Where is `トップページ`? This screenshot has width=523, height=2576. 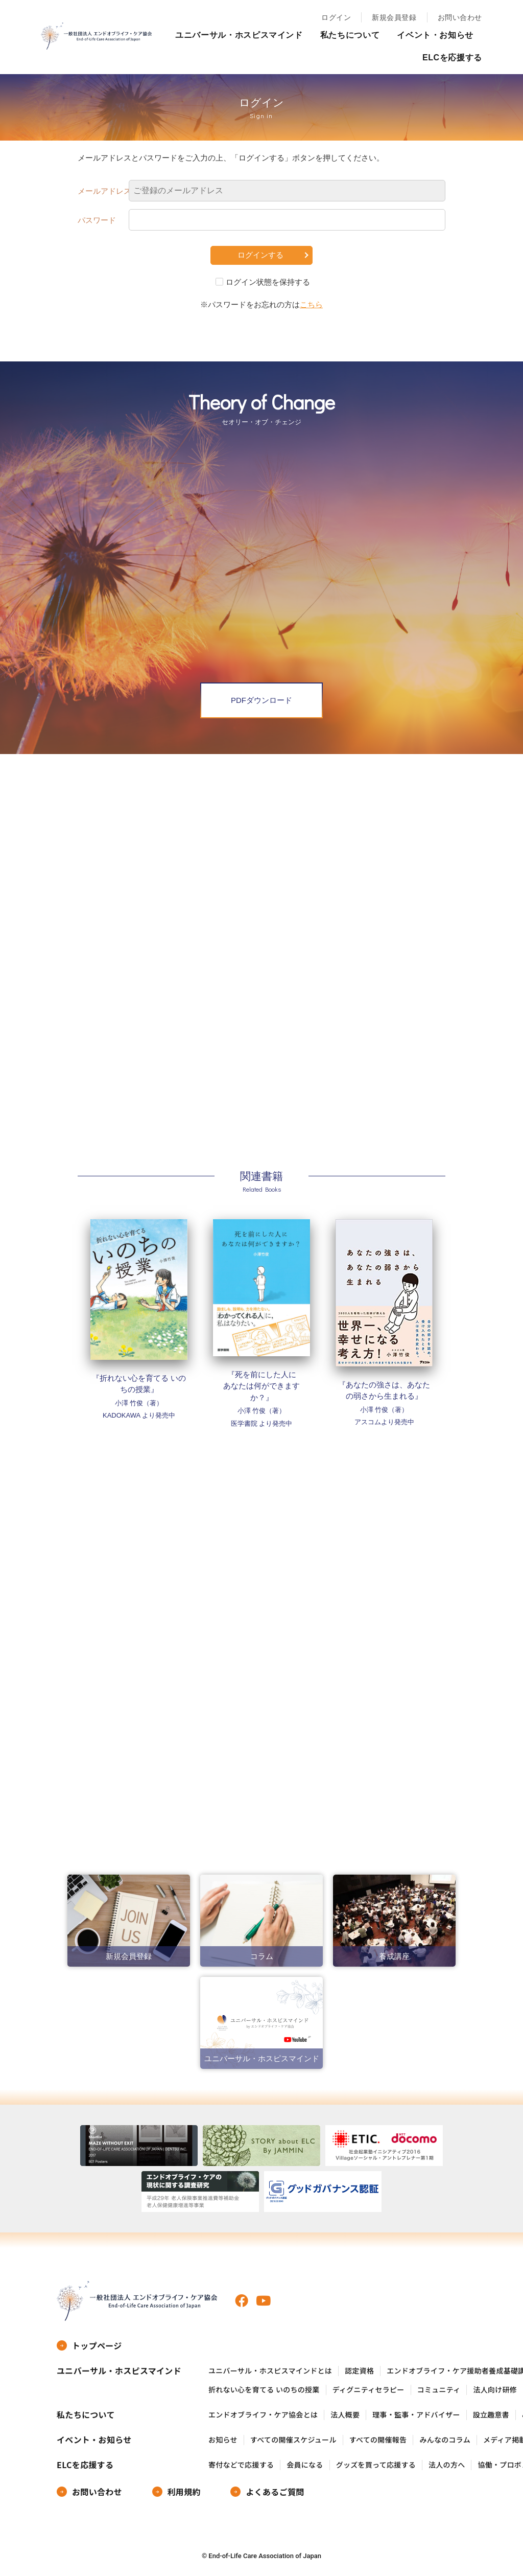
トップページ is located at coordinates (97, 2345).